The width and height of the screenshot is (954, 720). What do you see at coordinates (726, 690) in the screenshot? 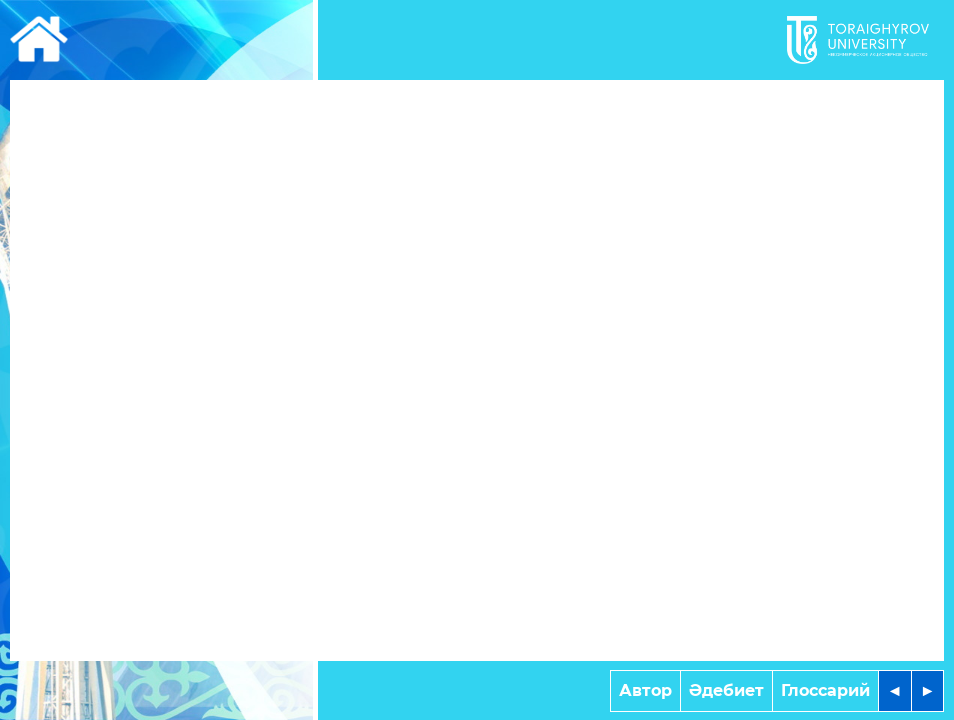
I see `Әдебиет` at bounding box center [726, 690].